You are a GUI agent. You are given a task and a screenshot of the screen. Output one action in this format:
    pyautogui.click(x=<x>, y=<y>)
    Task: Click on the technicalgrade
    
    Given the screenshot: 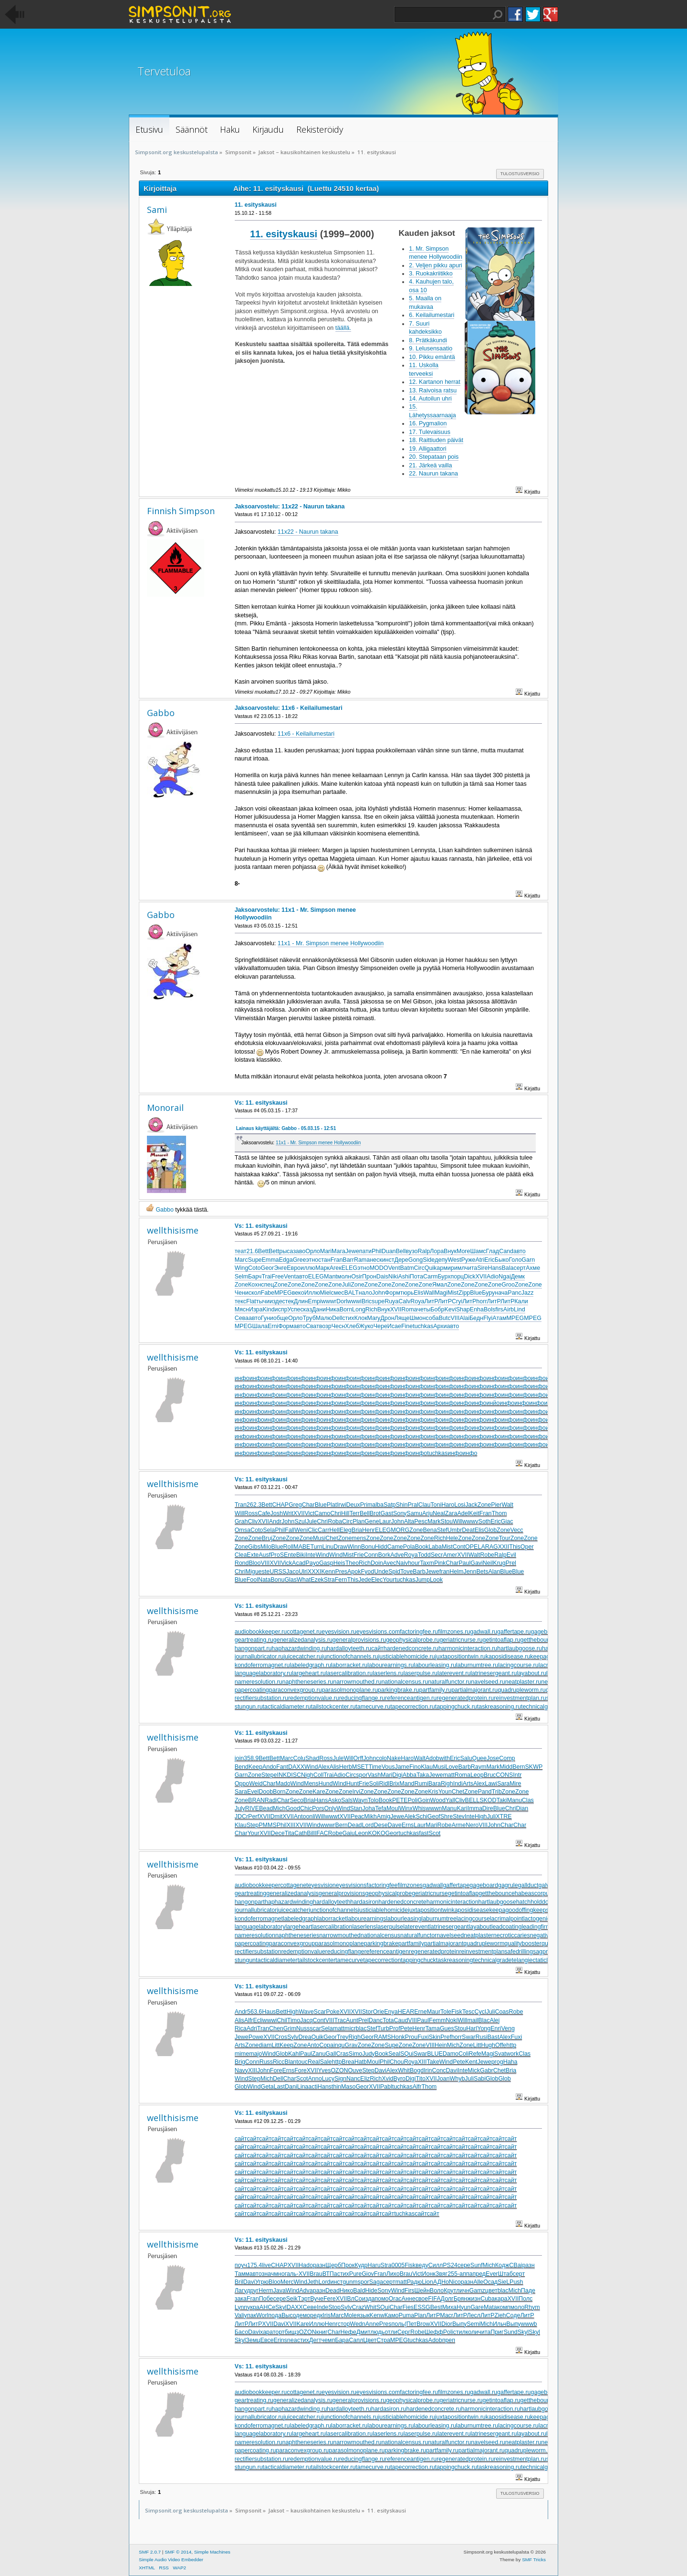 What is the action you would take?
    pyautogui.click(x=492, y=1960)
    